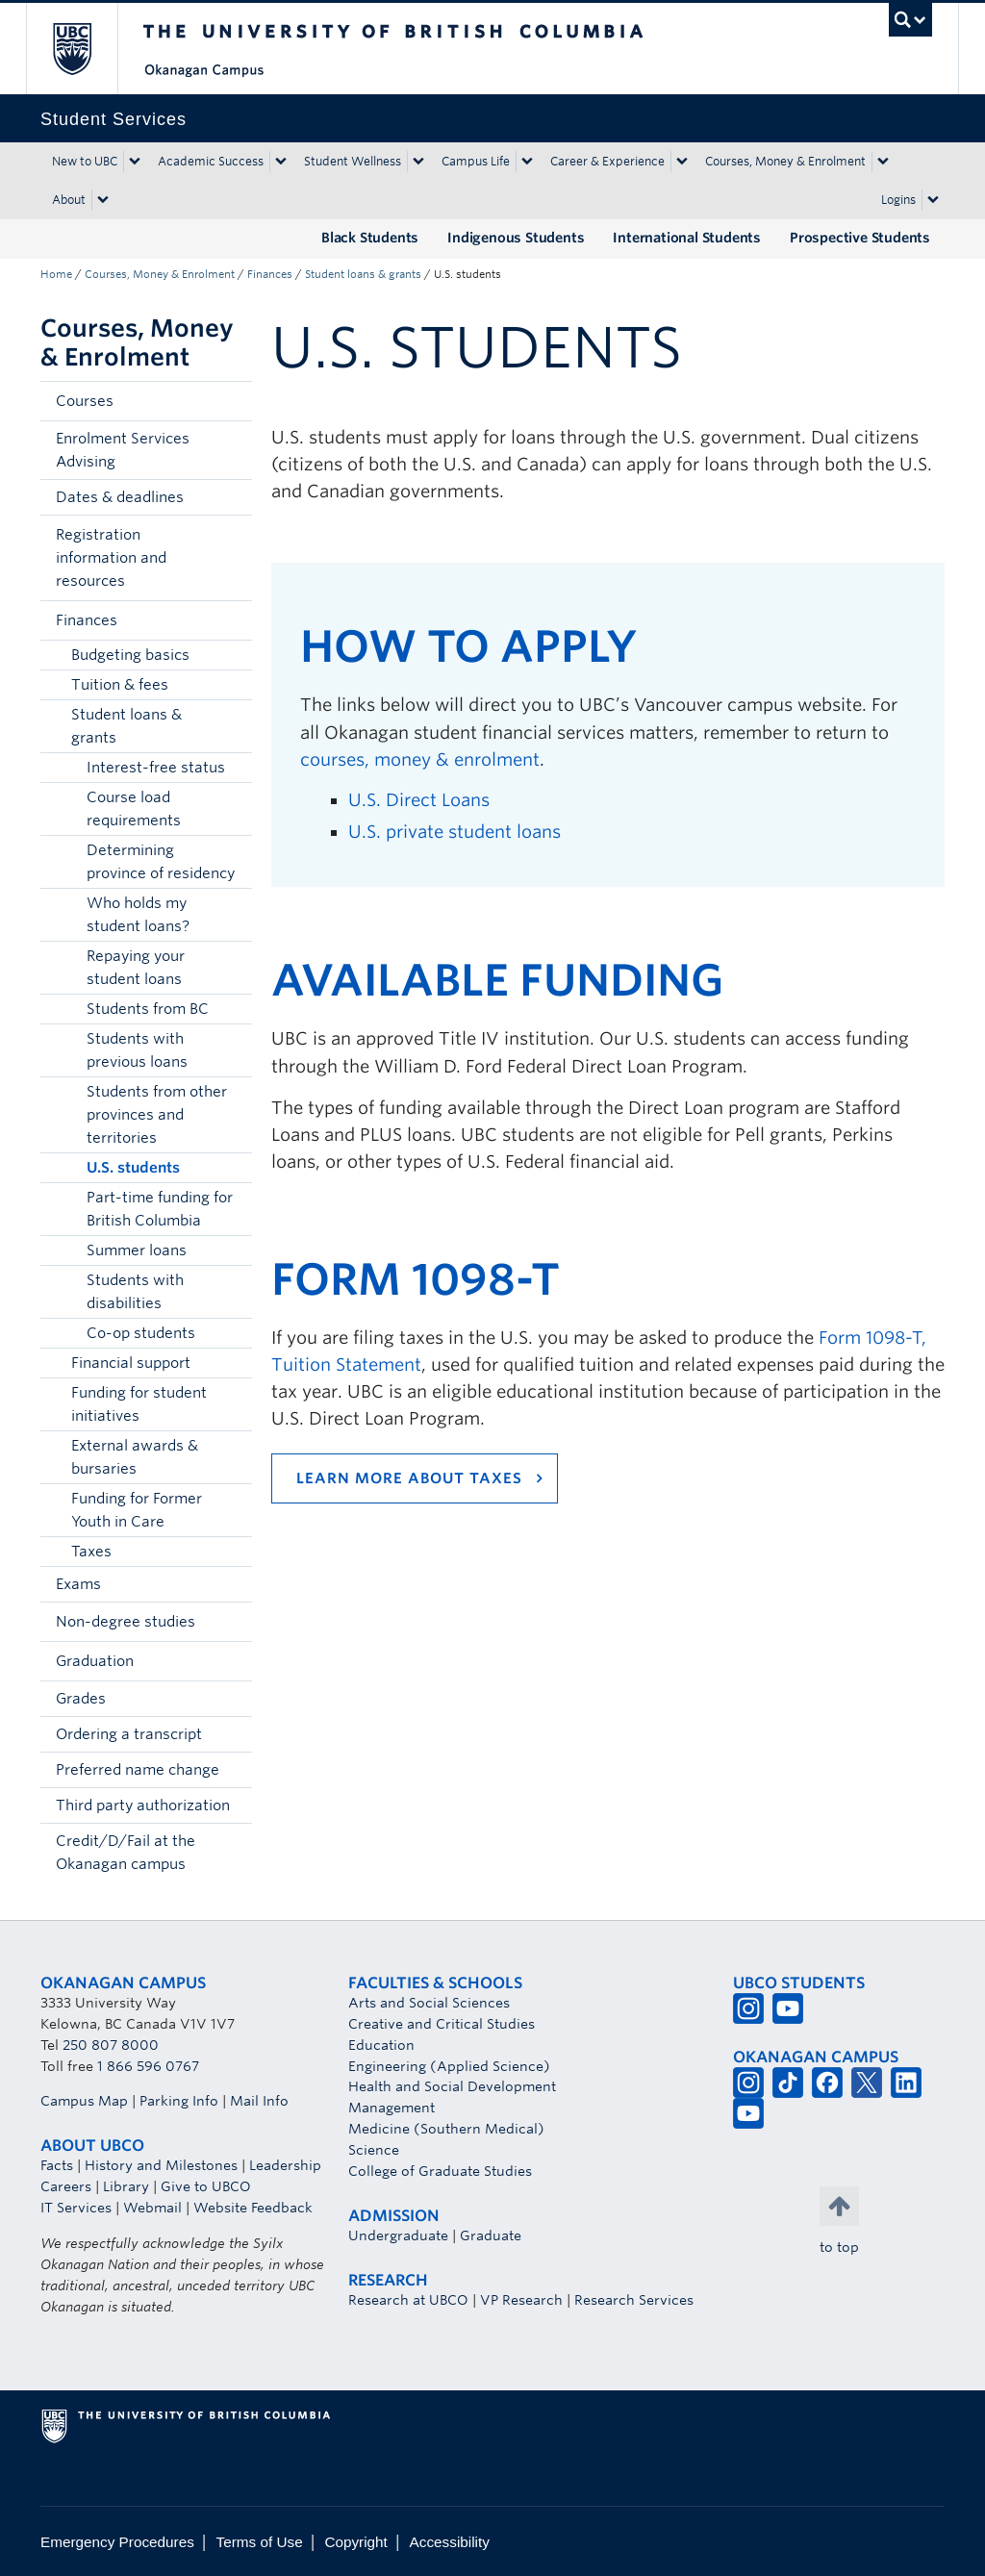 Image resolution: width=985 pixels, height=2576 pixels. Describe the element at coordinates (373, 2150) in the screenshot. I see `Science` at that location.